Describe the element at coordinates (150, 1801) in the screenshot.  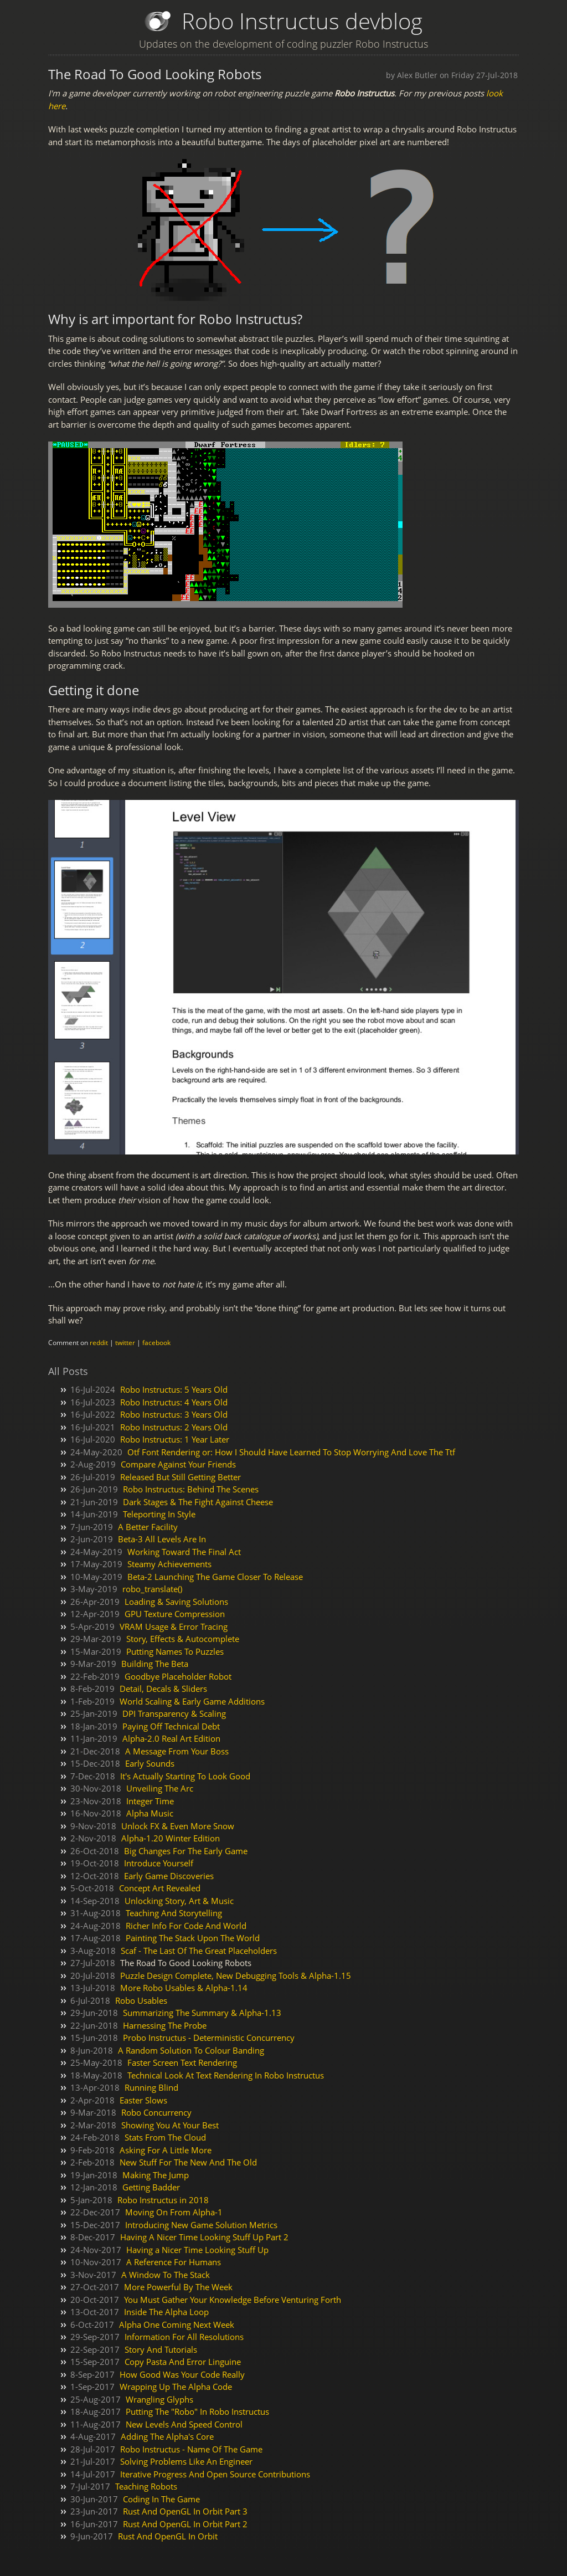
I see `Integer Time` at that location.